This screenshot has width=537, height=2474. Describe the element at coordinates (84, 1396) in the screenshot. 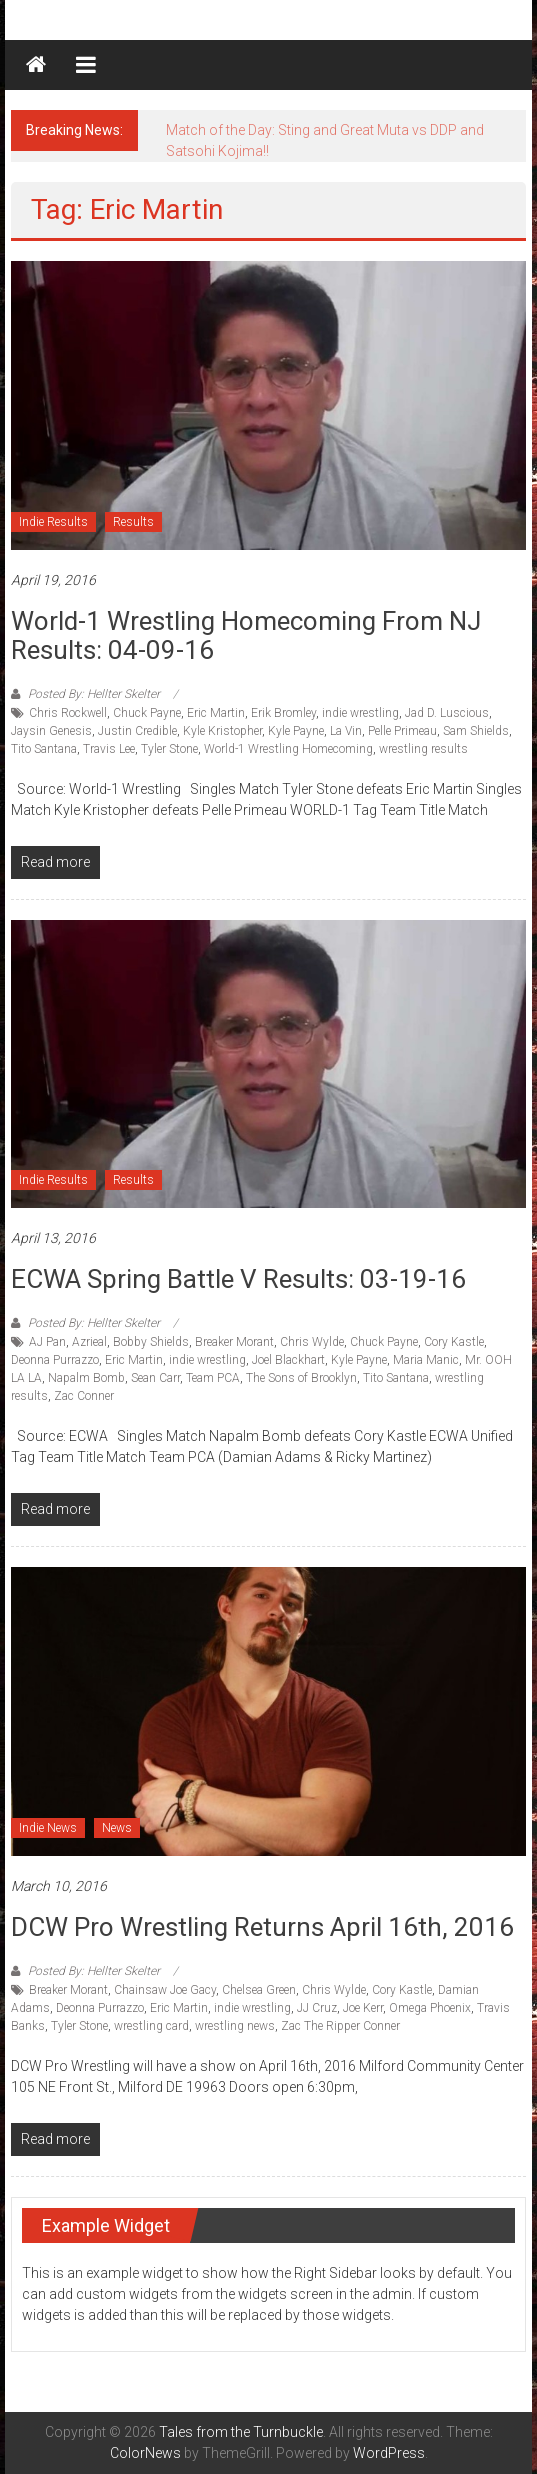

I see `Zac Conner` at that location.